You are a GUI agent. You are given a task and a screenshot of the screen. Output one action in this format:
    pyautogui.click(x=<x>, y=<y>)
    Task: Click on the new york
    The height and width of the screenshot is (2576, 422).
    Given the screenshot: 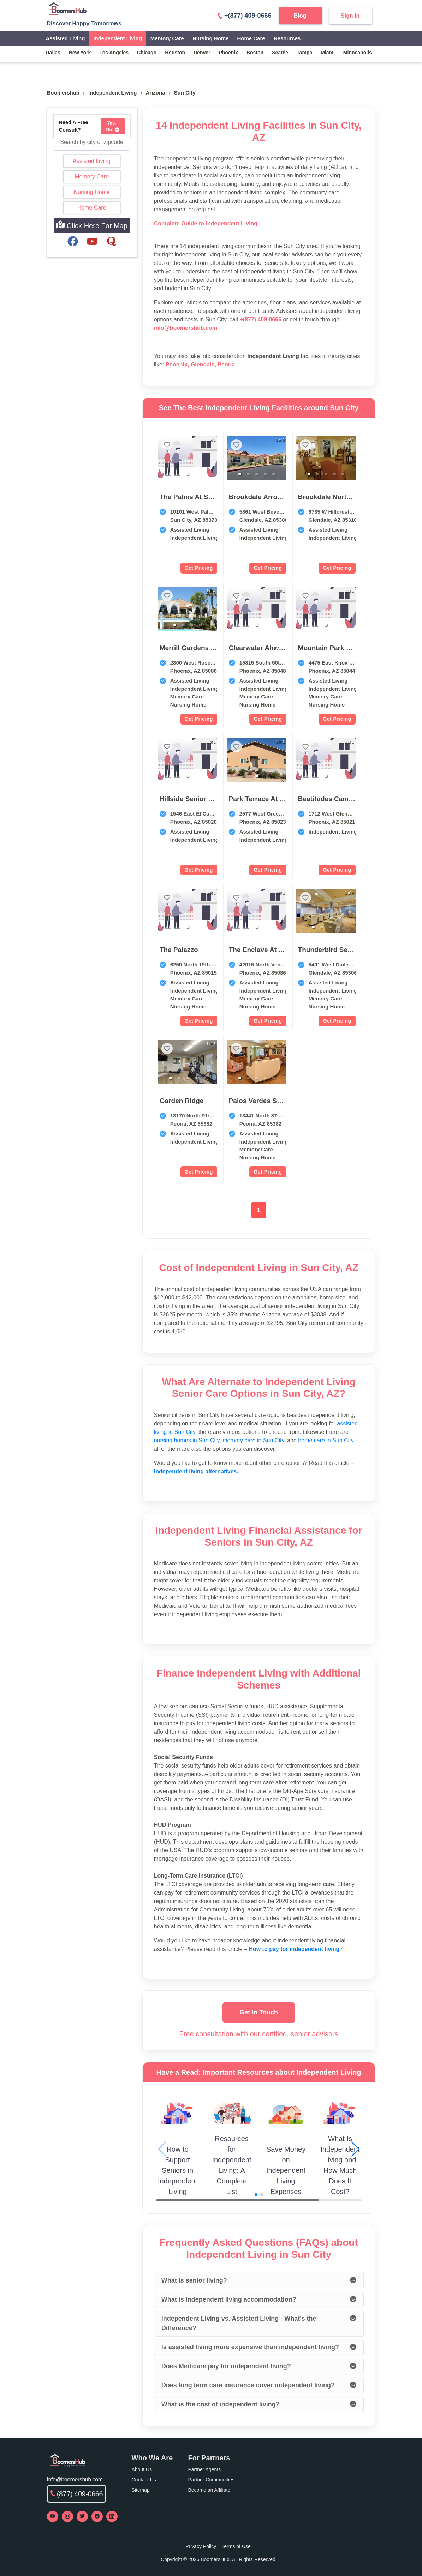 What is the action you would take?
    pyautogui.click(x=80, y=52)
    